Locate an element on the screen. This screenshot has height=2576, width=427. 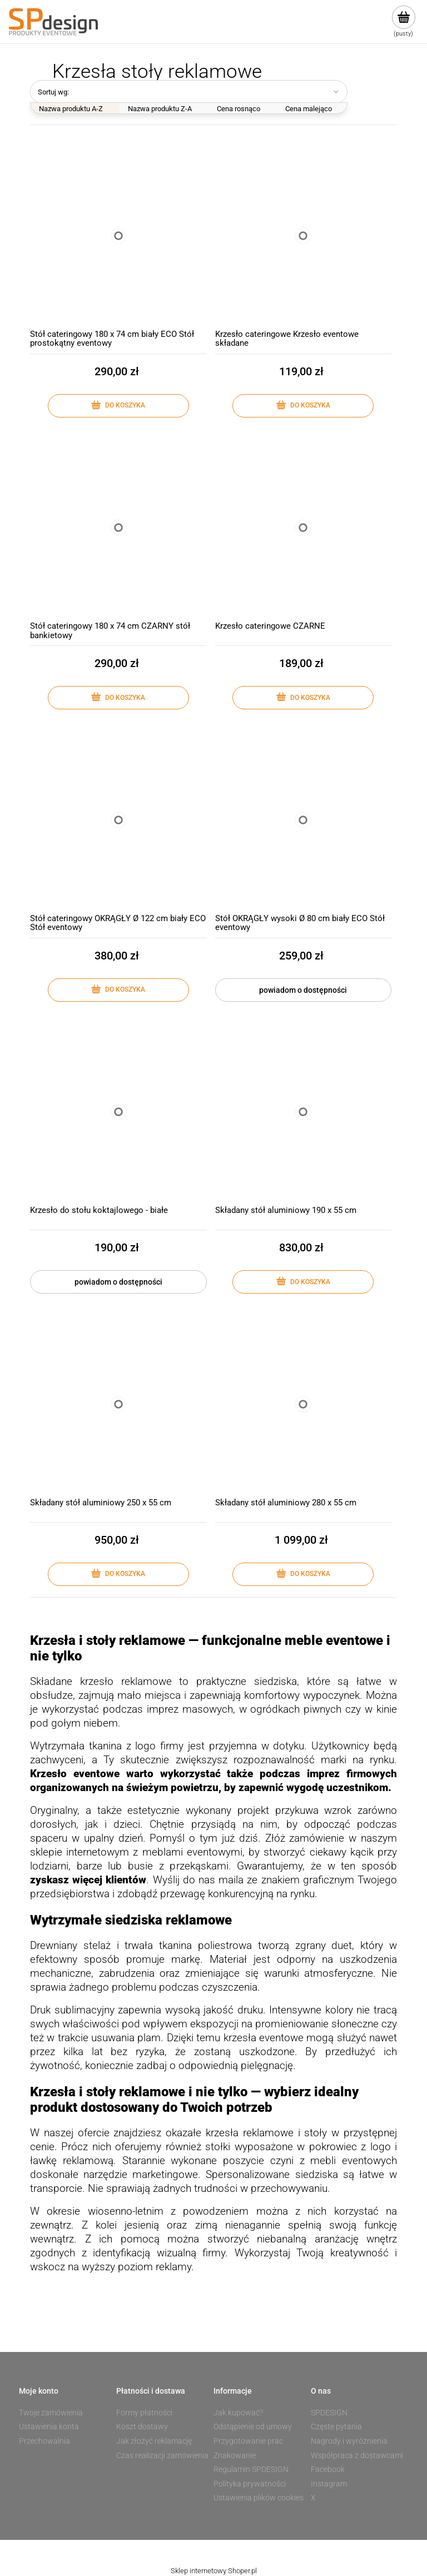
Znakowanie is located at coordinates (235, 2455).